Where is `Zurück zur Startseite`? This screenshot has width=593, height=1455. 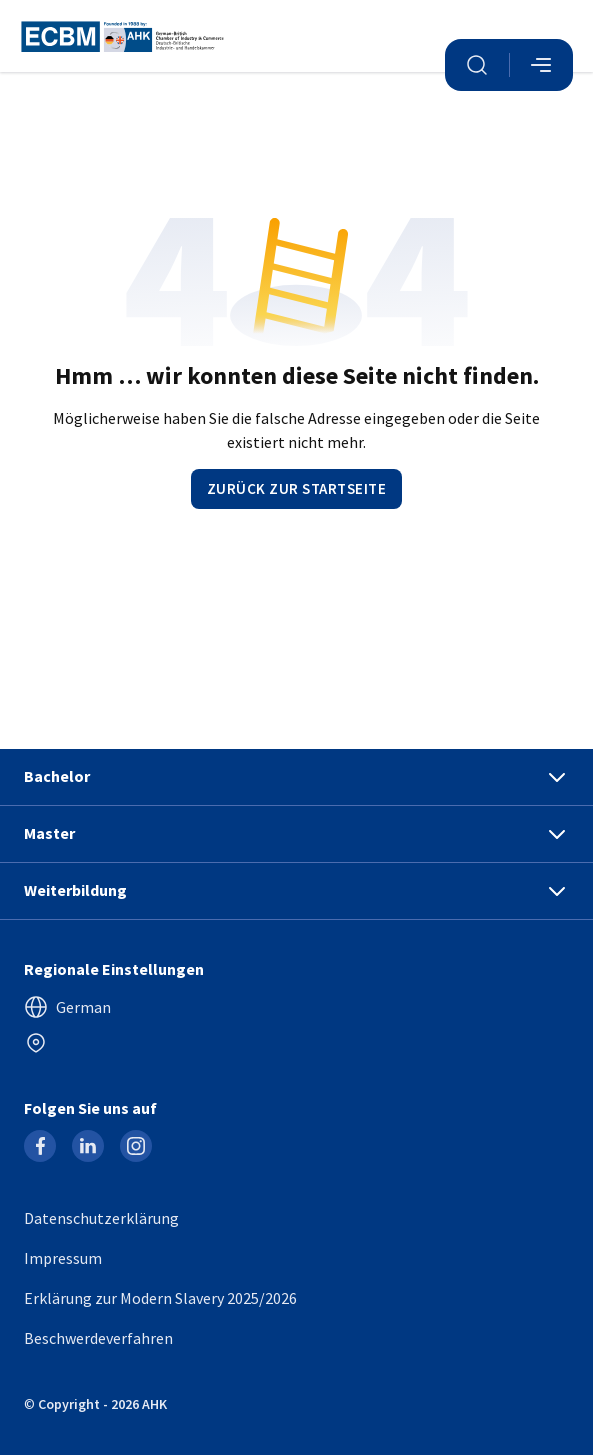
Zurück zur Startseite is located at coordinates (297, 488).